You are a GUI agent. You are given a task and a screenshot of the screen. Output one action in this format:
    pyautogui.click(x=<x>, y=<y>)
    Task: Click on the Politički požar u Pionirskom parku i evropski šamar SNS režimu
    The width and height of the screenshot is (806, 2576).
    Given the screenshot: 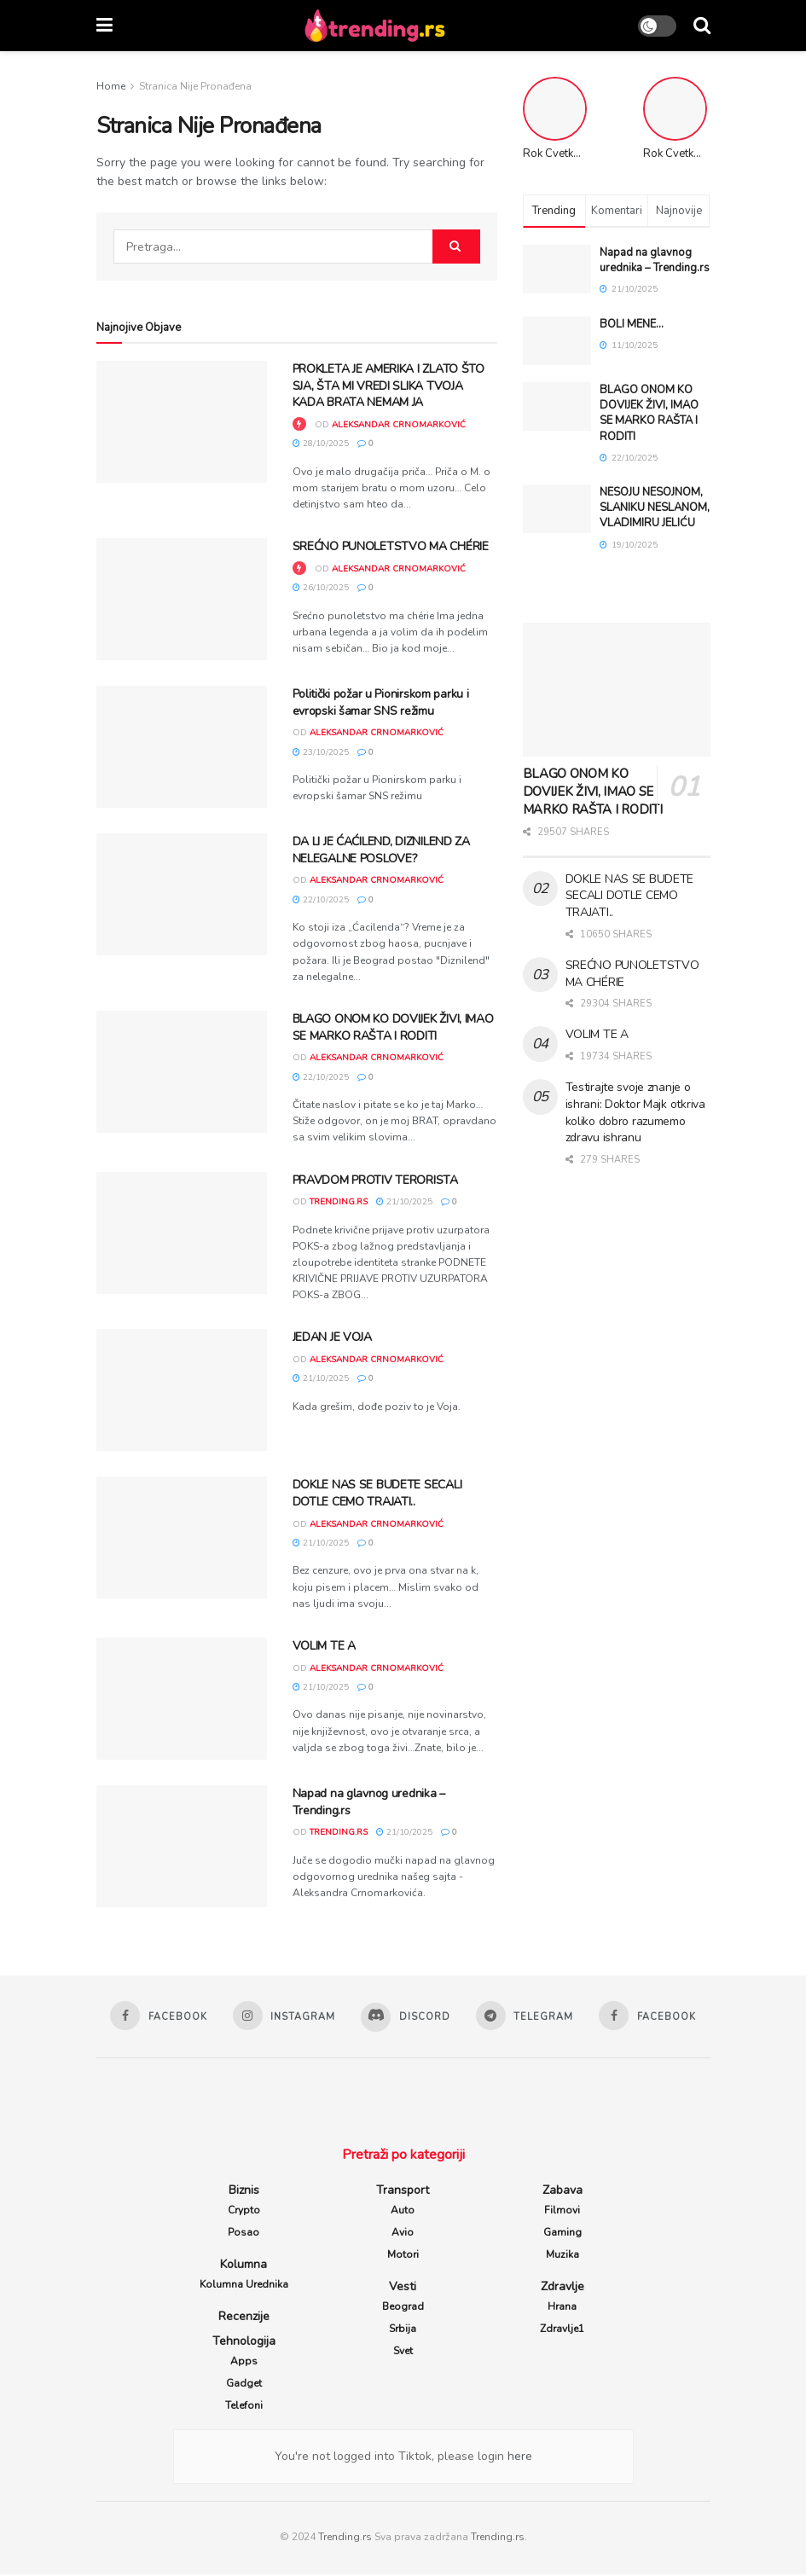 What is the action you would take?
    pyautogui.click(x=381, y=702)
    